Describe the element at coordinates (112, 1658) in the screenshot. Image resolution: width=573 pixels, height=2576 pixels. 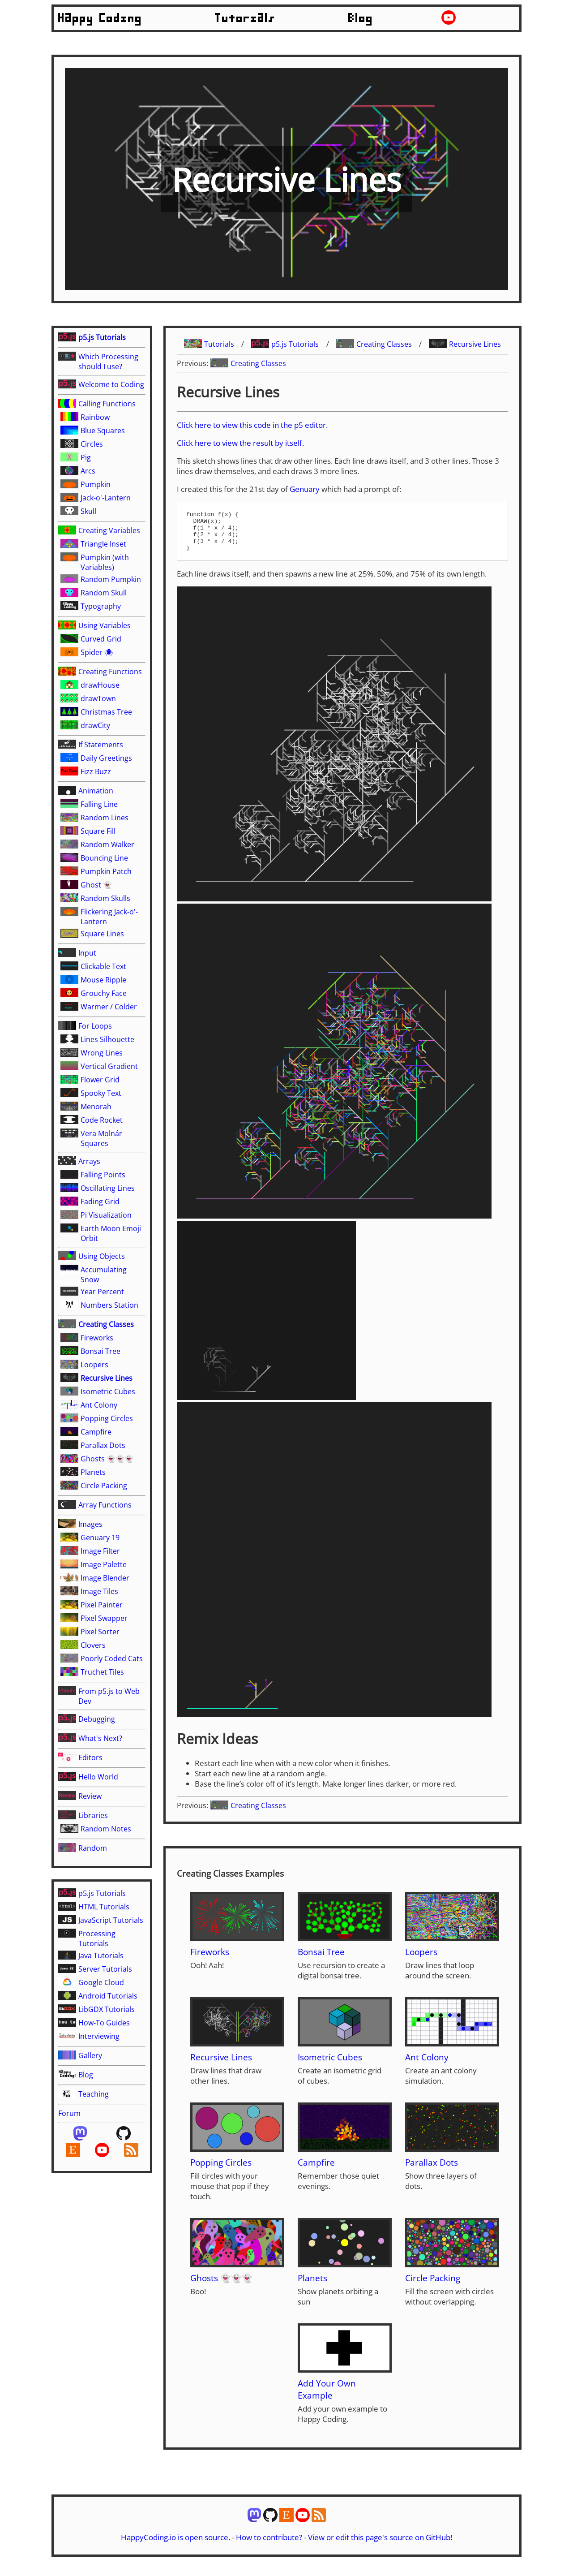
I see `Poorly Coded Cats` at that location.